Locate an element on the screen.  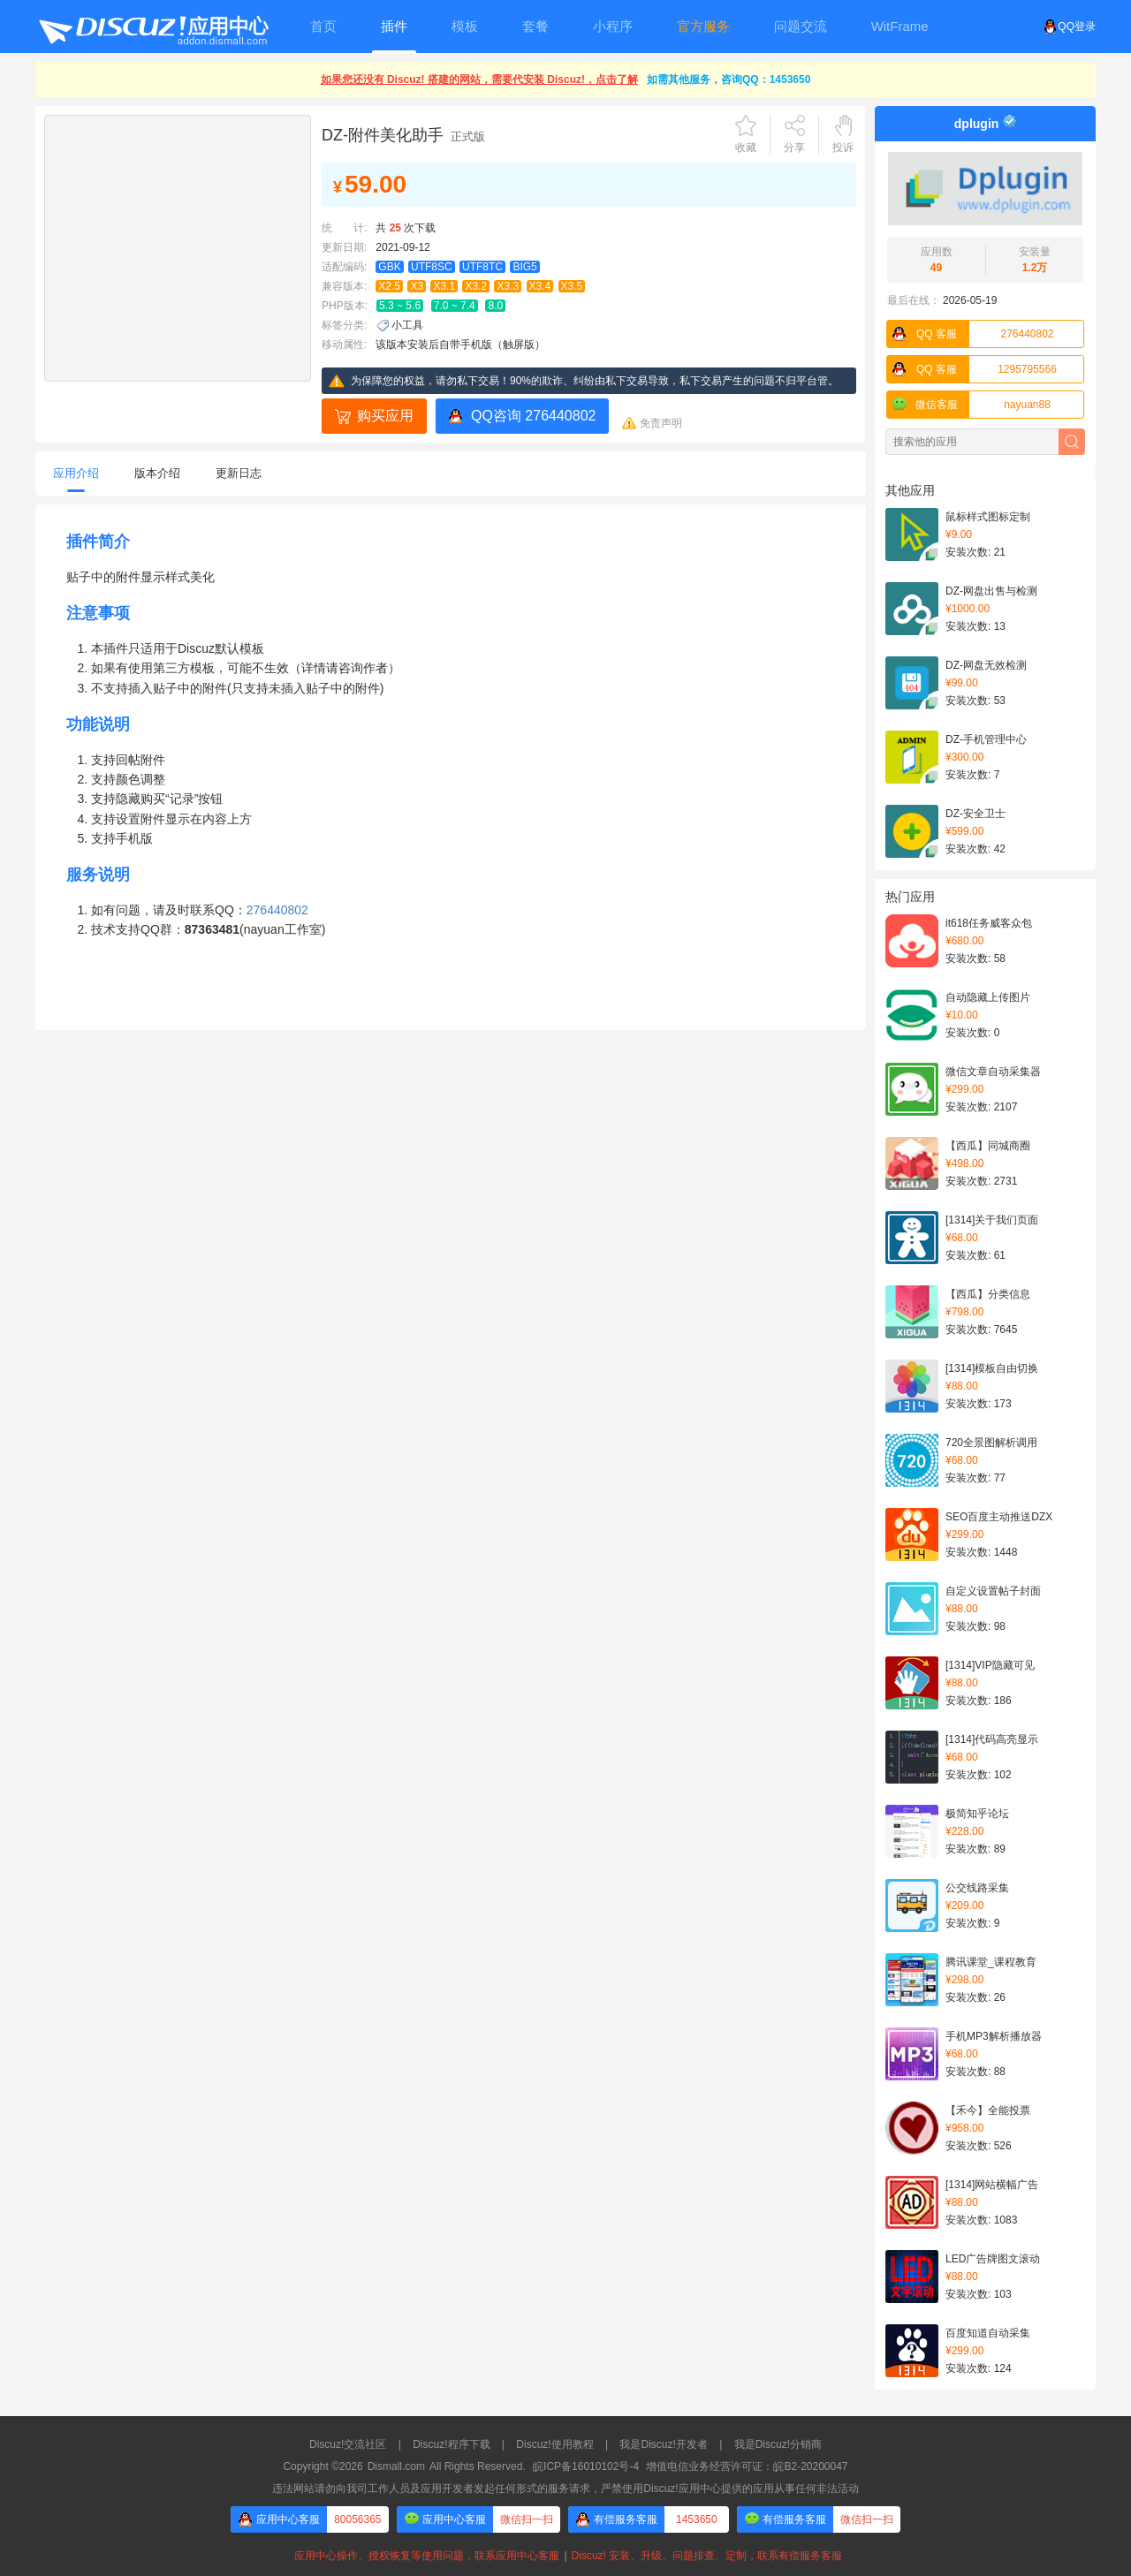
dplugin is located at coordinates (976, 124).